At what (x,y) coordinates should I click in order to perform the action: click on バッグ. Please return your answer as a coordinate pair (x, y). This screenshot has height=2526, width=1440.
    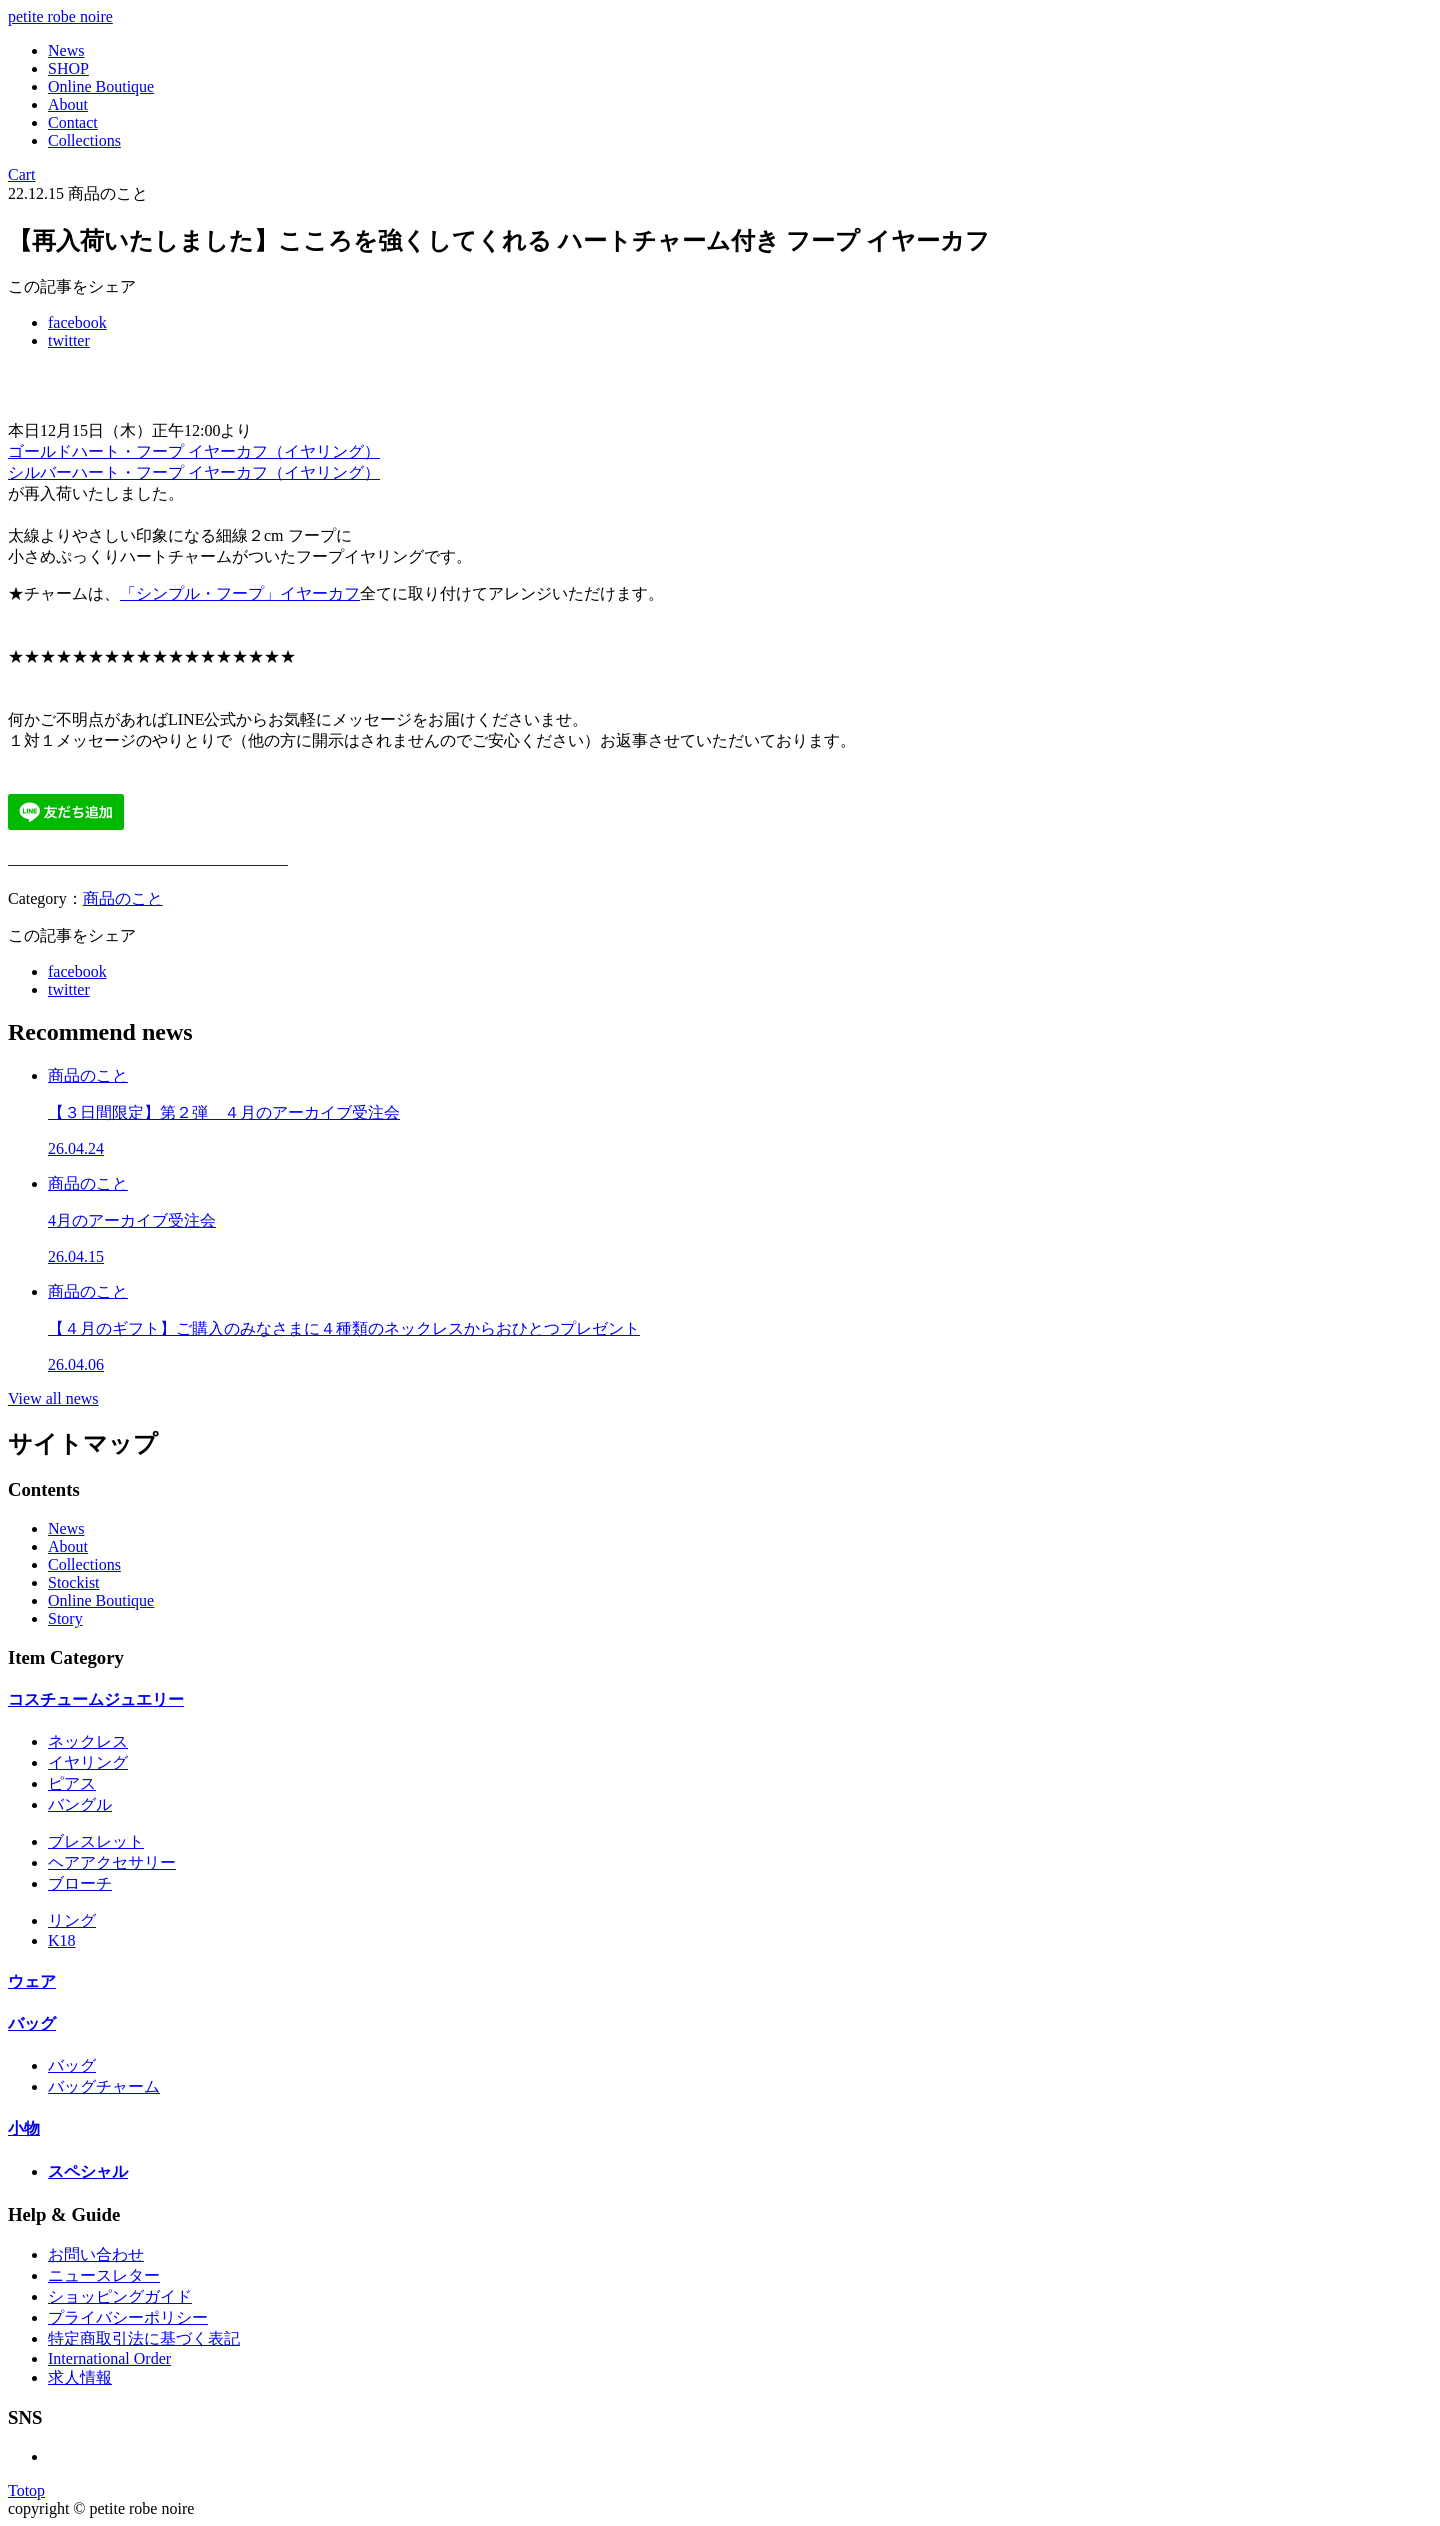
    Looking at the image, I should click on (32, 2023).